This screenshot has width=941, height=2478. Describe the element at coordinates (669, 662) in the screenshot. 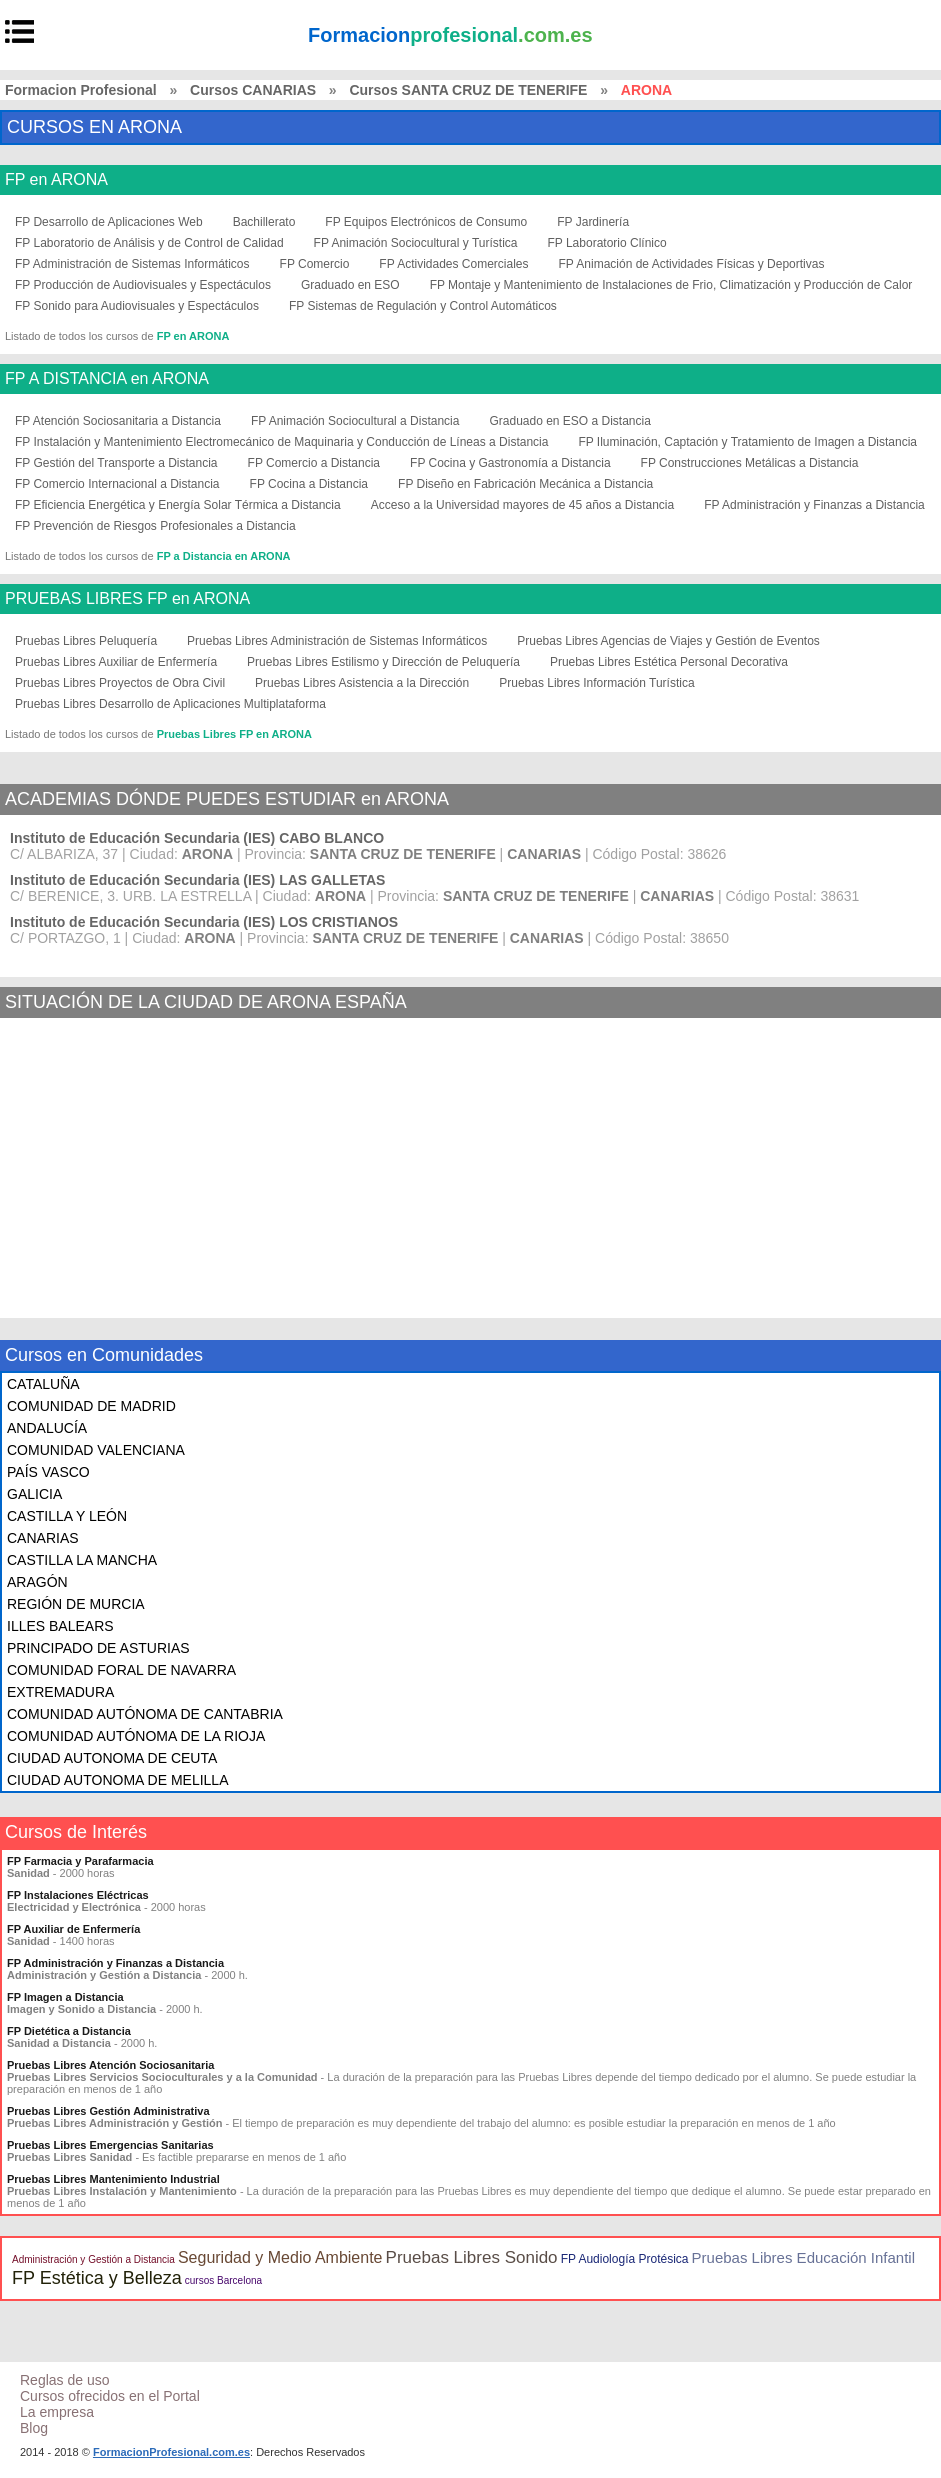

I see `Pruebas Libres Estética Personal Decorativa` at that location.